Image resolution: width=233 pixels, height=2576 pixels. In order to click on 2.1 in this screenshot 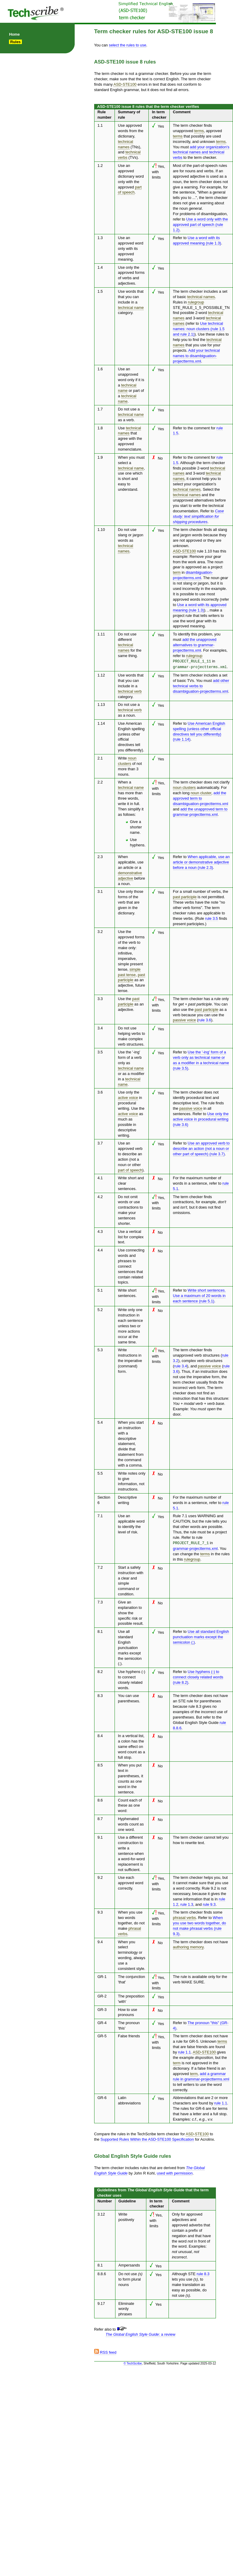, I will do `click(100, 757)`.